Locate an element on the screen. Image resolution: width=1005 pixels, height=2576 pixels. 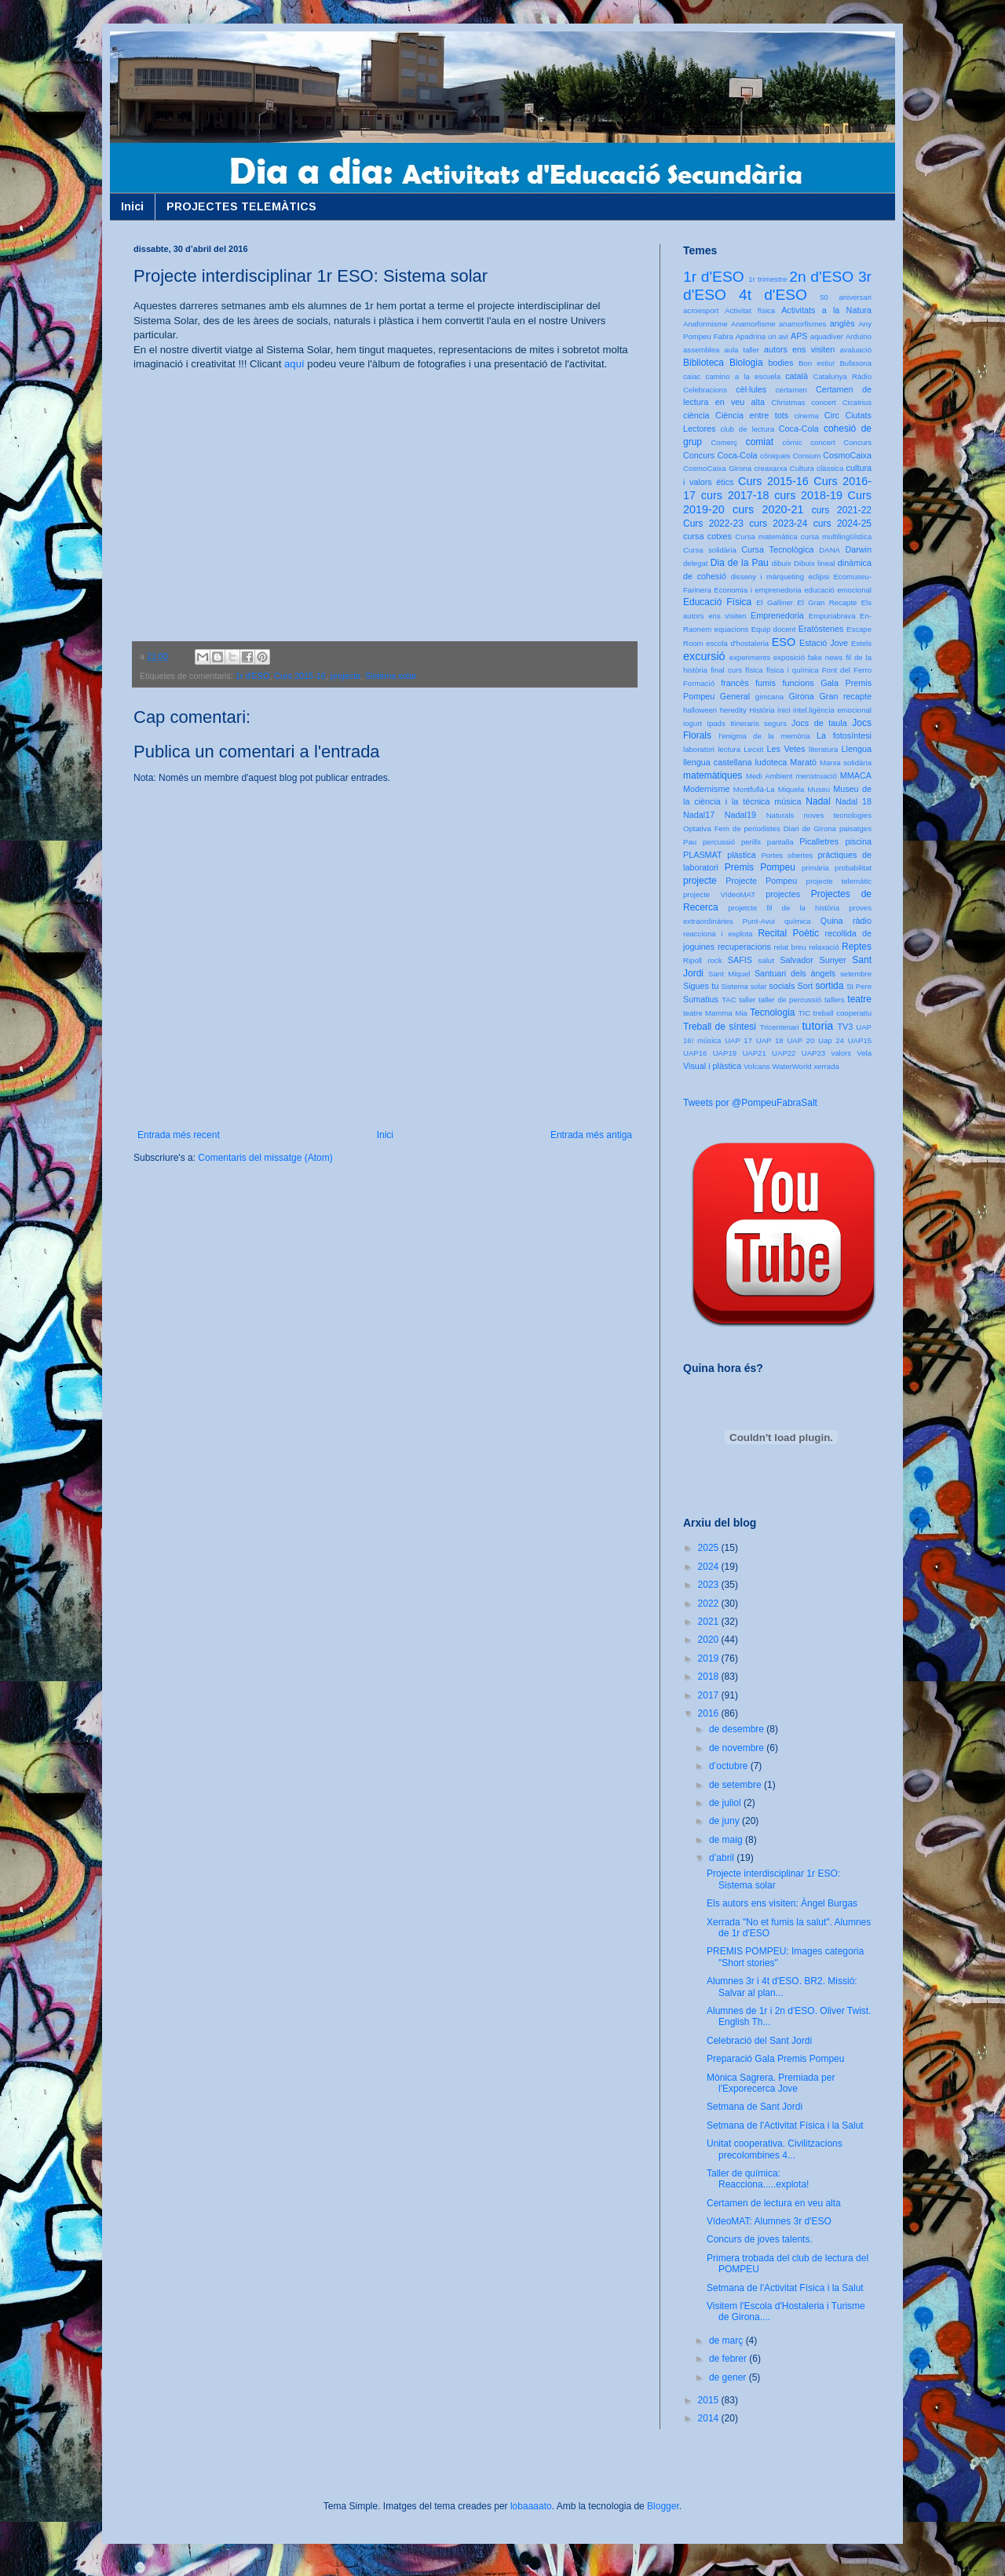
Biologia is located at coordinates (746, 362).